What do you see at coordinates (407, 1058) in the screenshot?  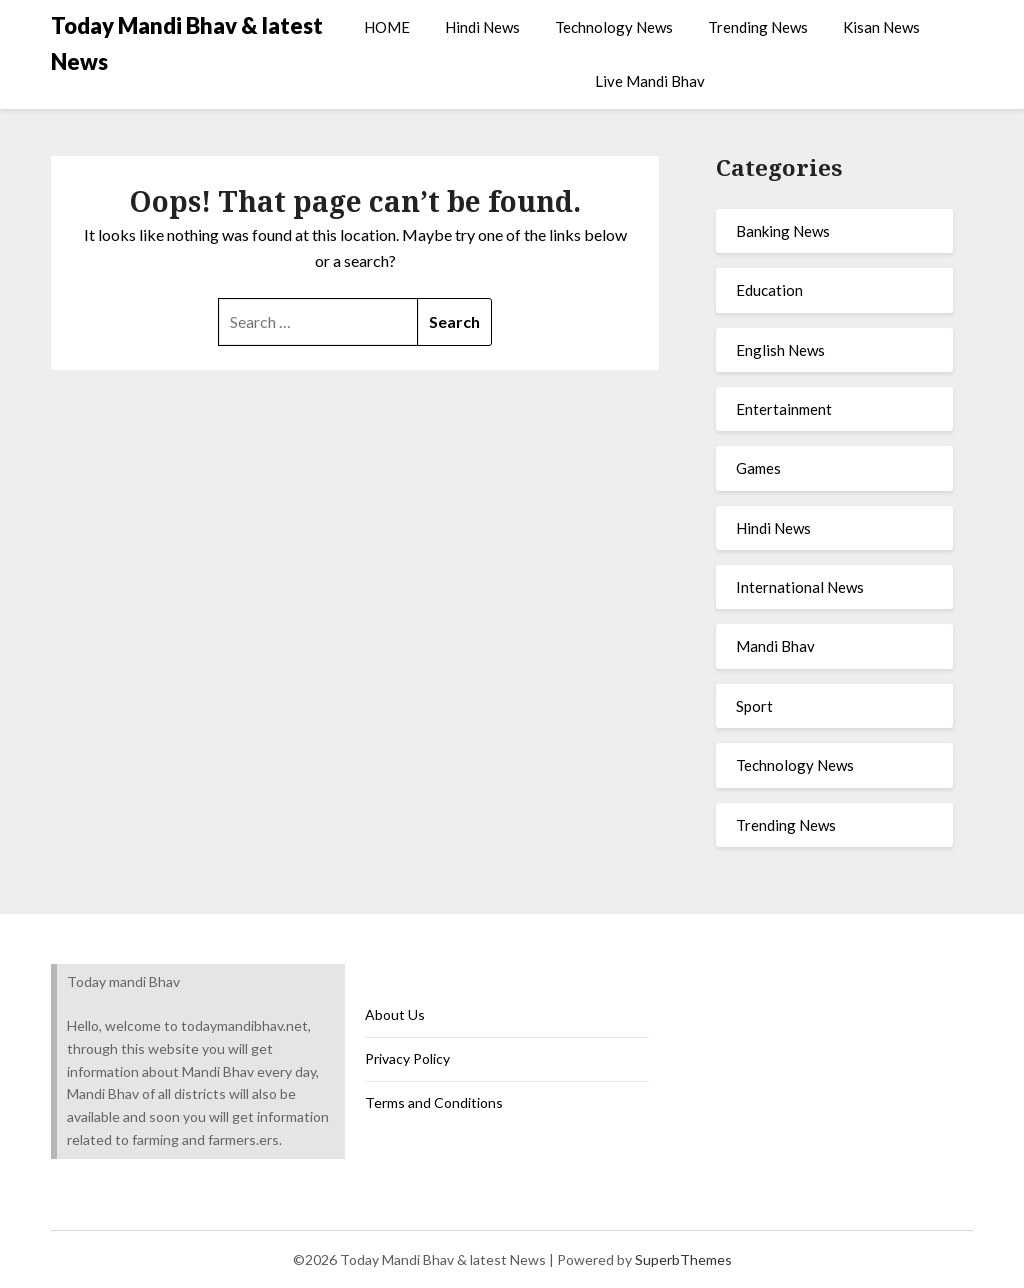 I see `Privacy Policy` at bounding box center [407, 1058].